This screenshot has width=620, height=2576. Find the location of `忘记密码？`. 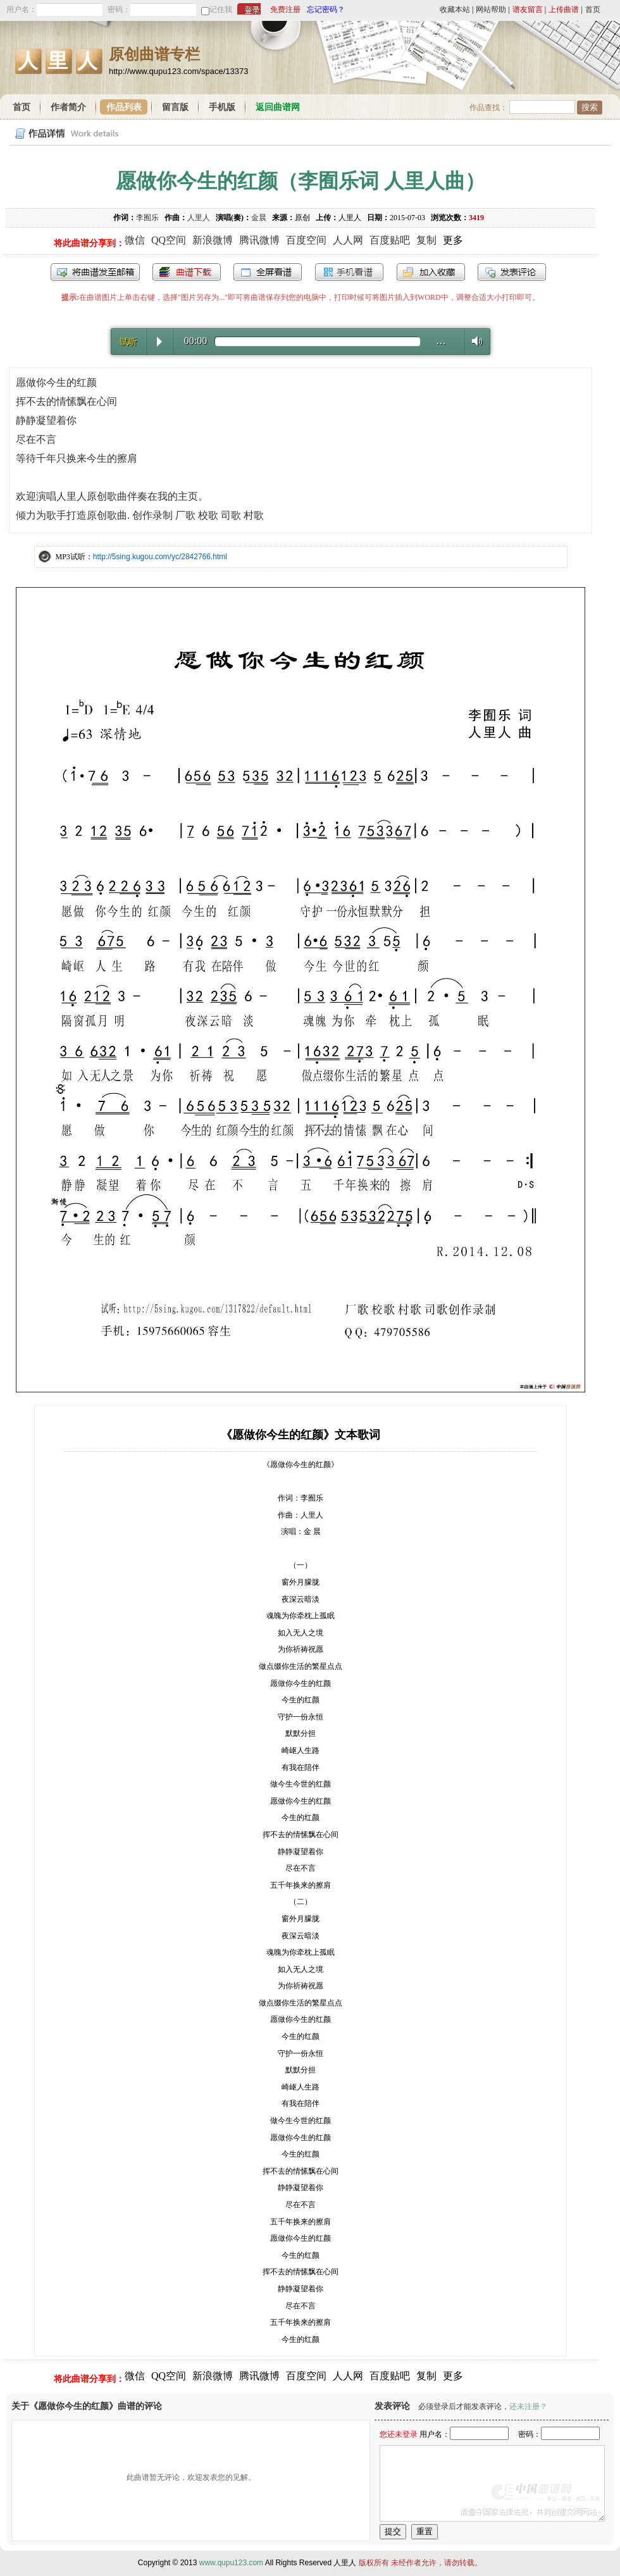

忘记密码？ is located at coordinates (326, 9).